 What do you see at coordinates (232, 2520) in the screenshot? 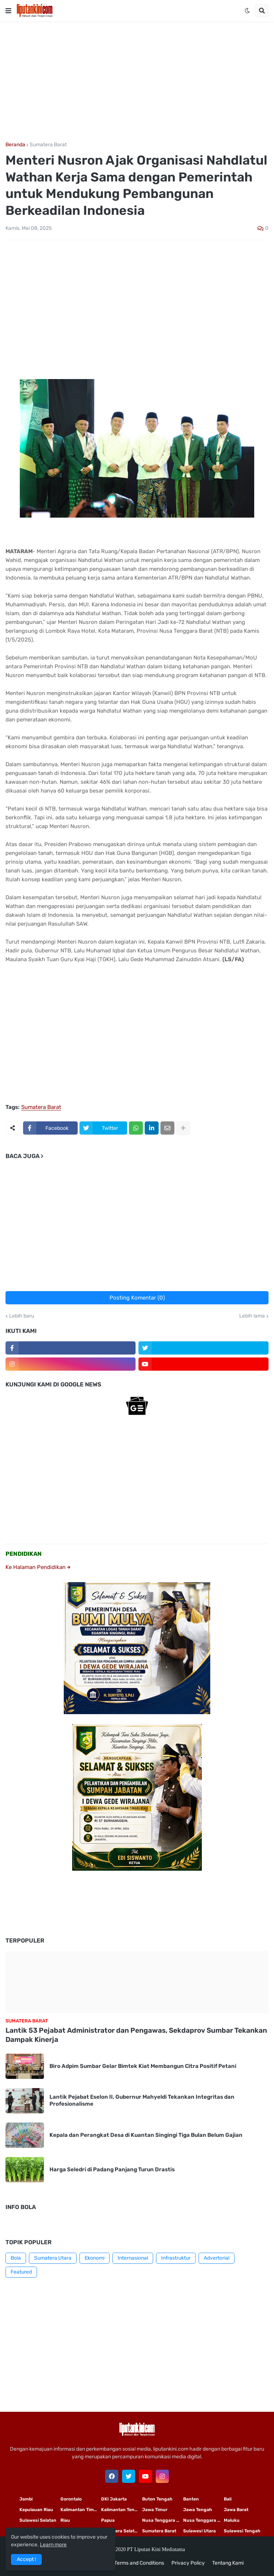
I see `Maluku` at bounding box center [232, 2520].